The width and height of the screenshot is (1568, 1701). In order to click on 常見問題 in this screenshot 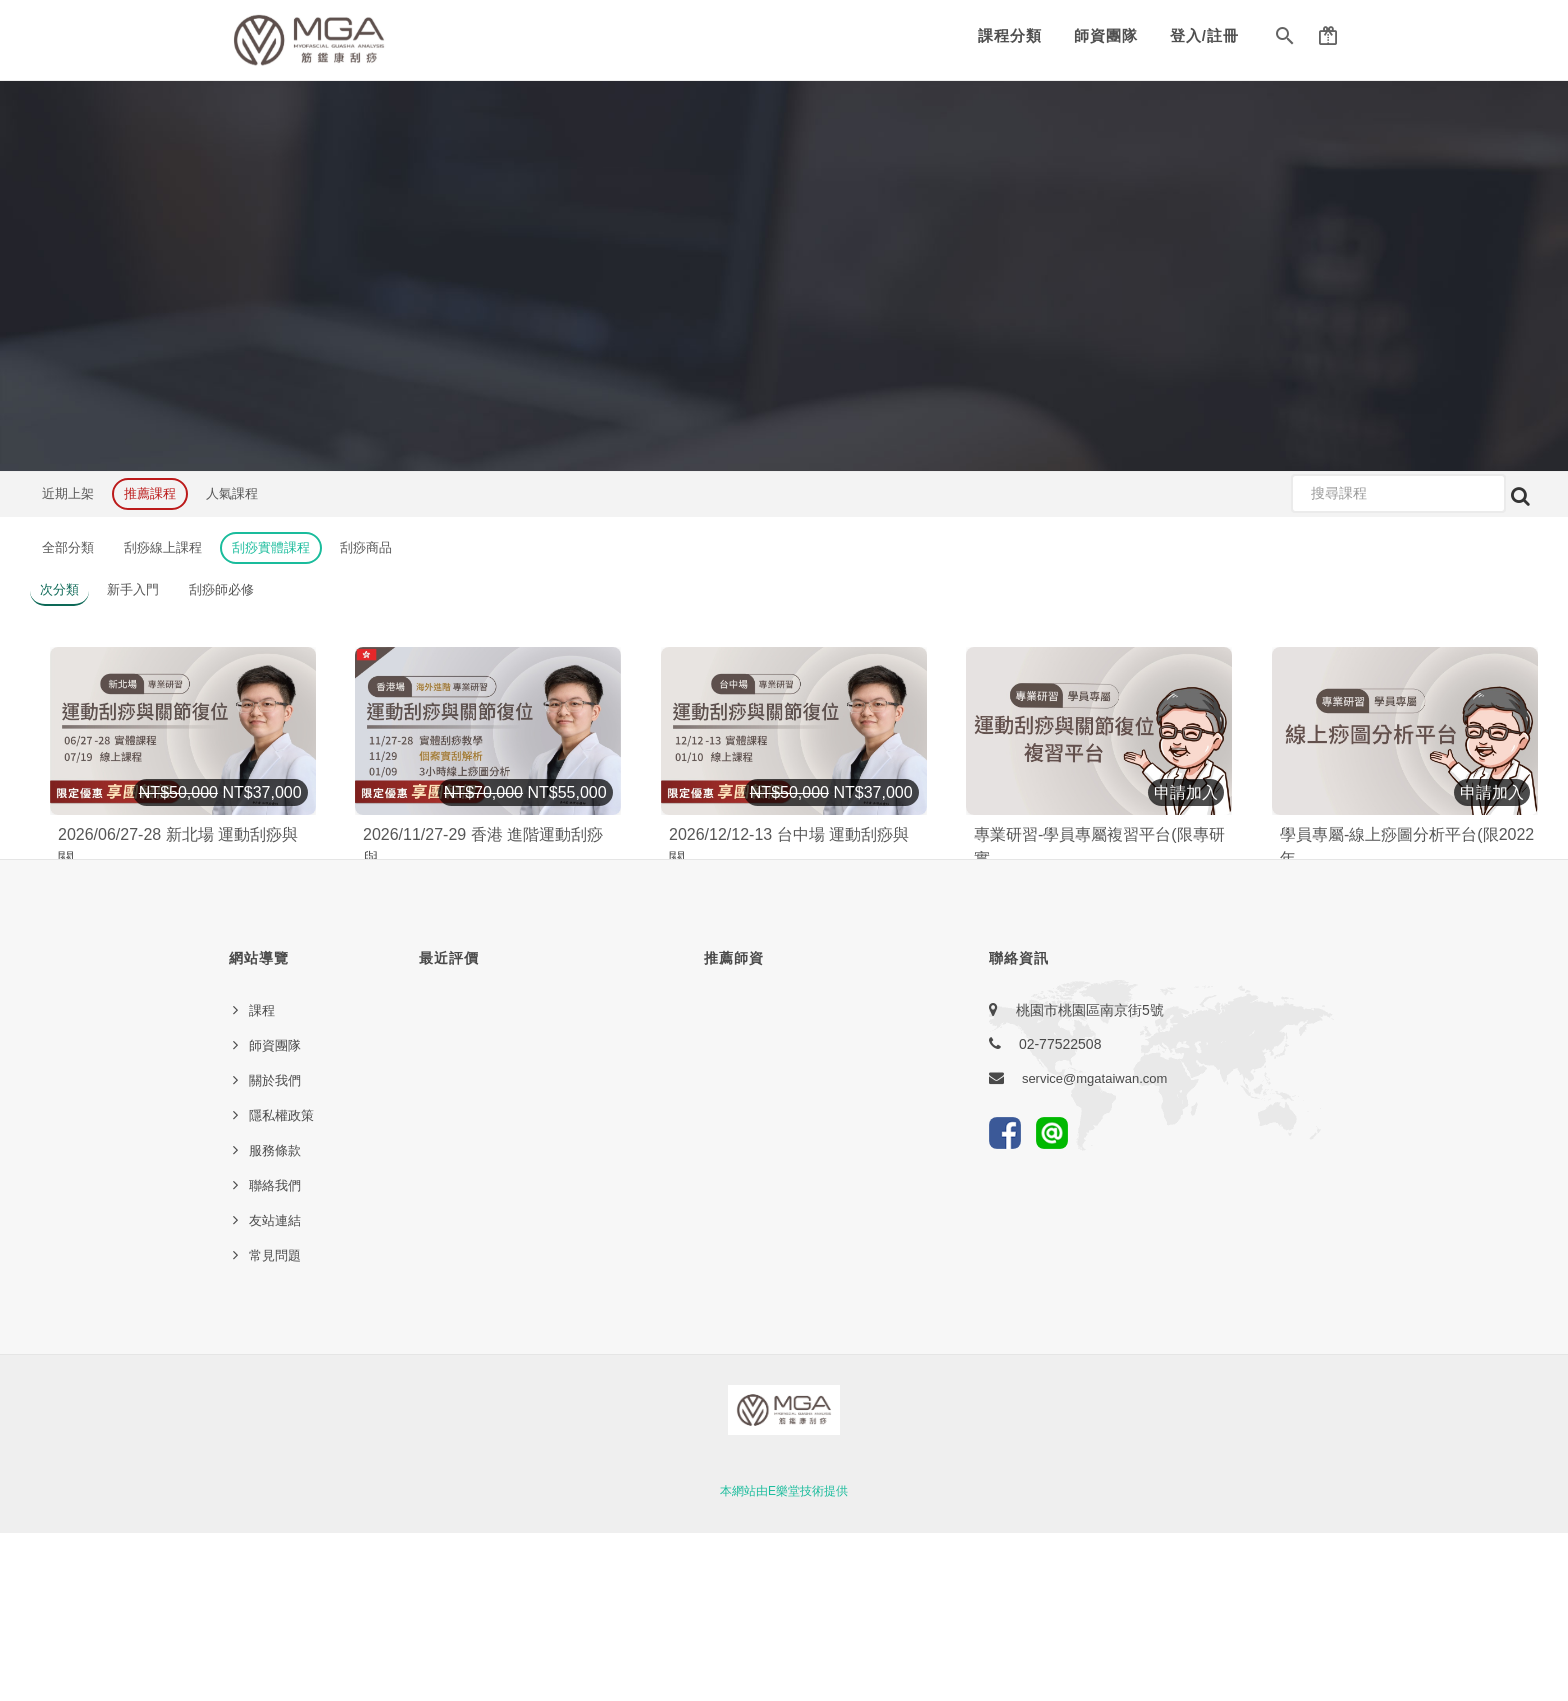, I will do `click(275, 1423)`.